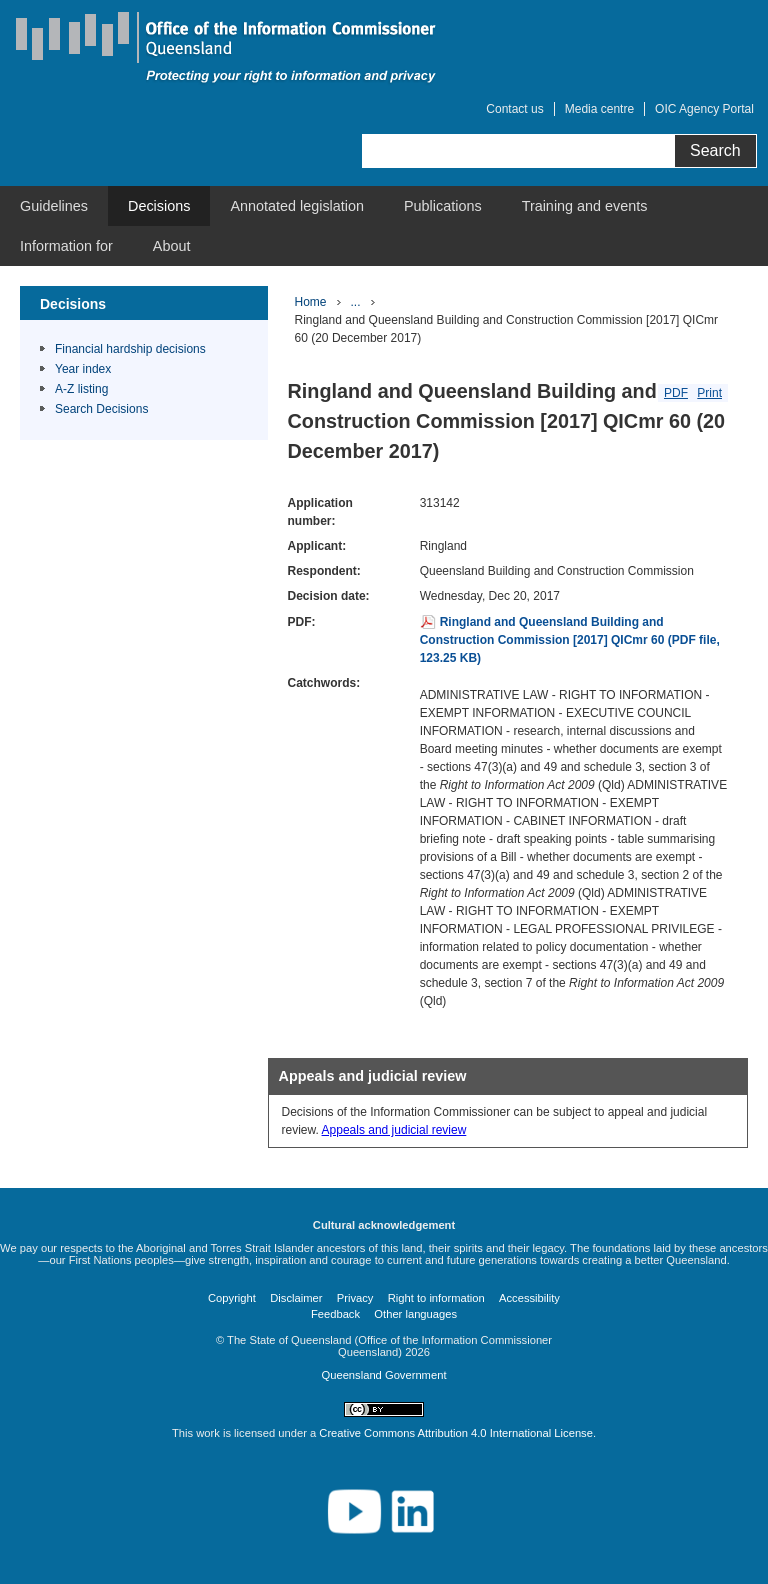  Describe the element at coordinates (335, 1314) in the screenshot. I see `Feedback` at that location.